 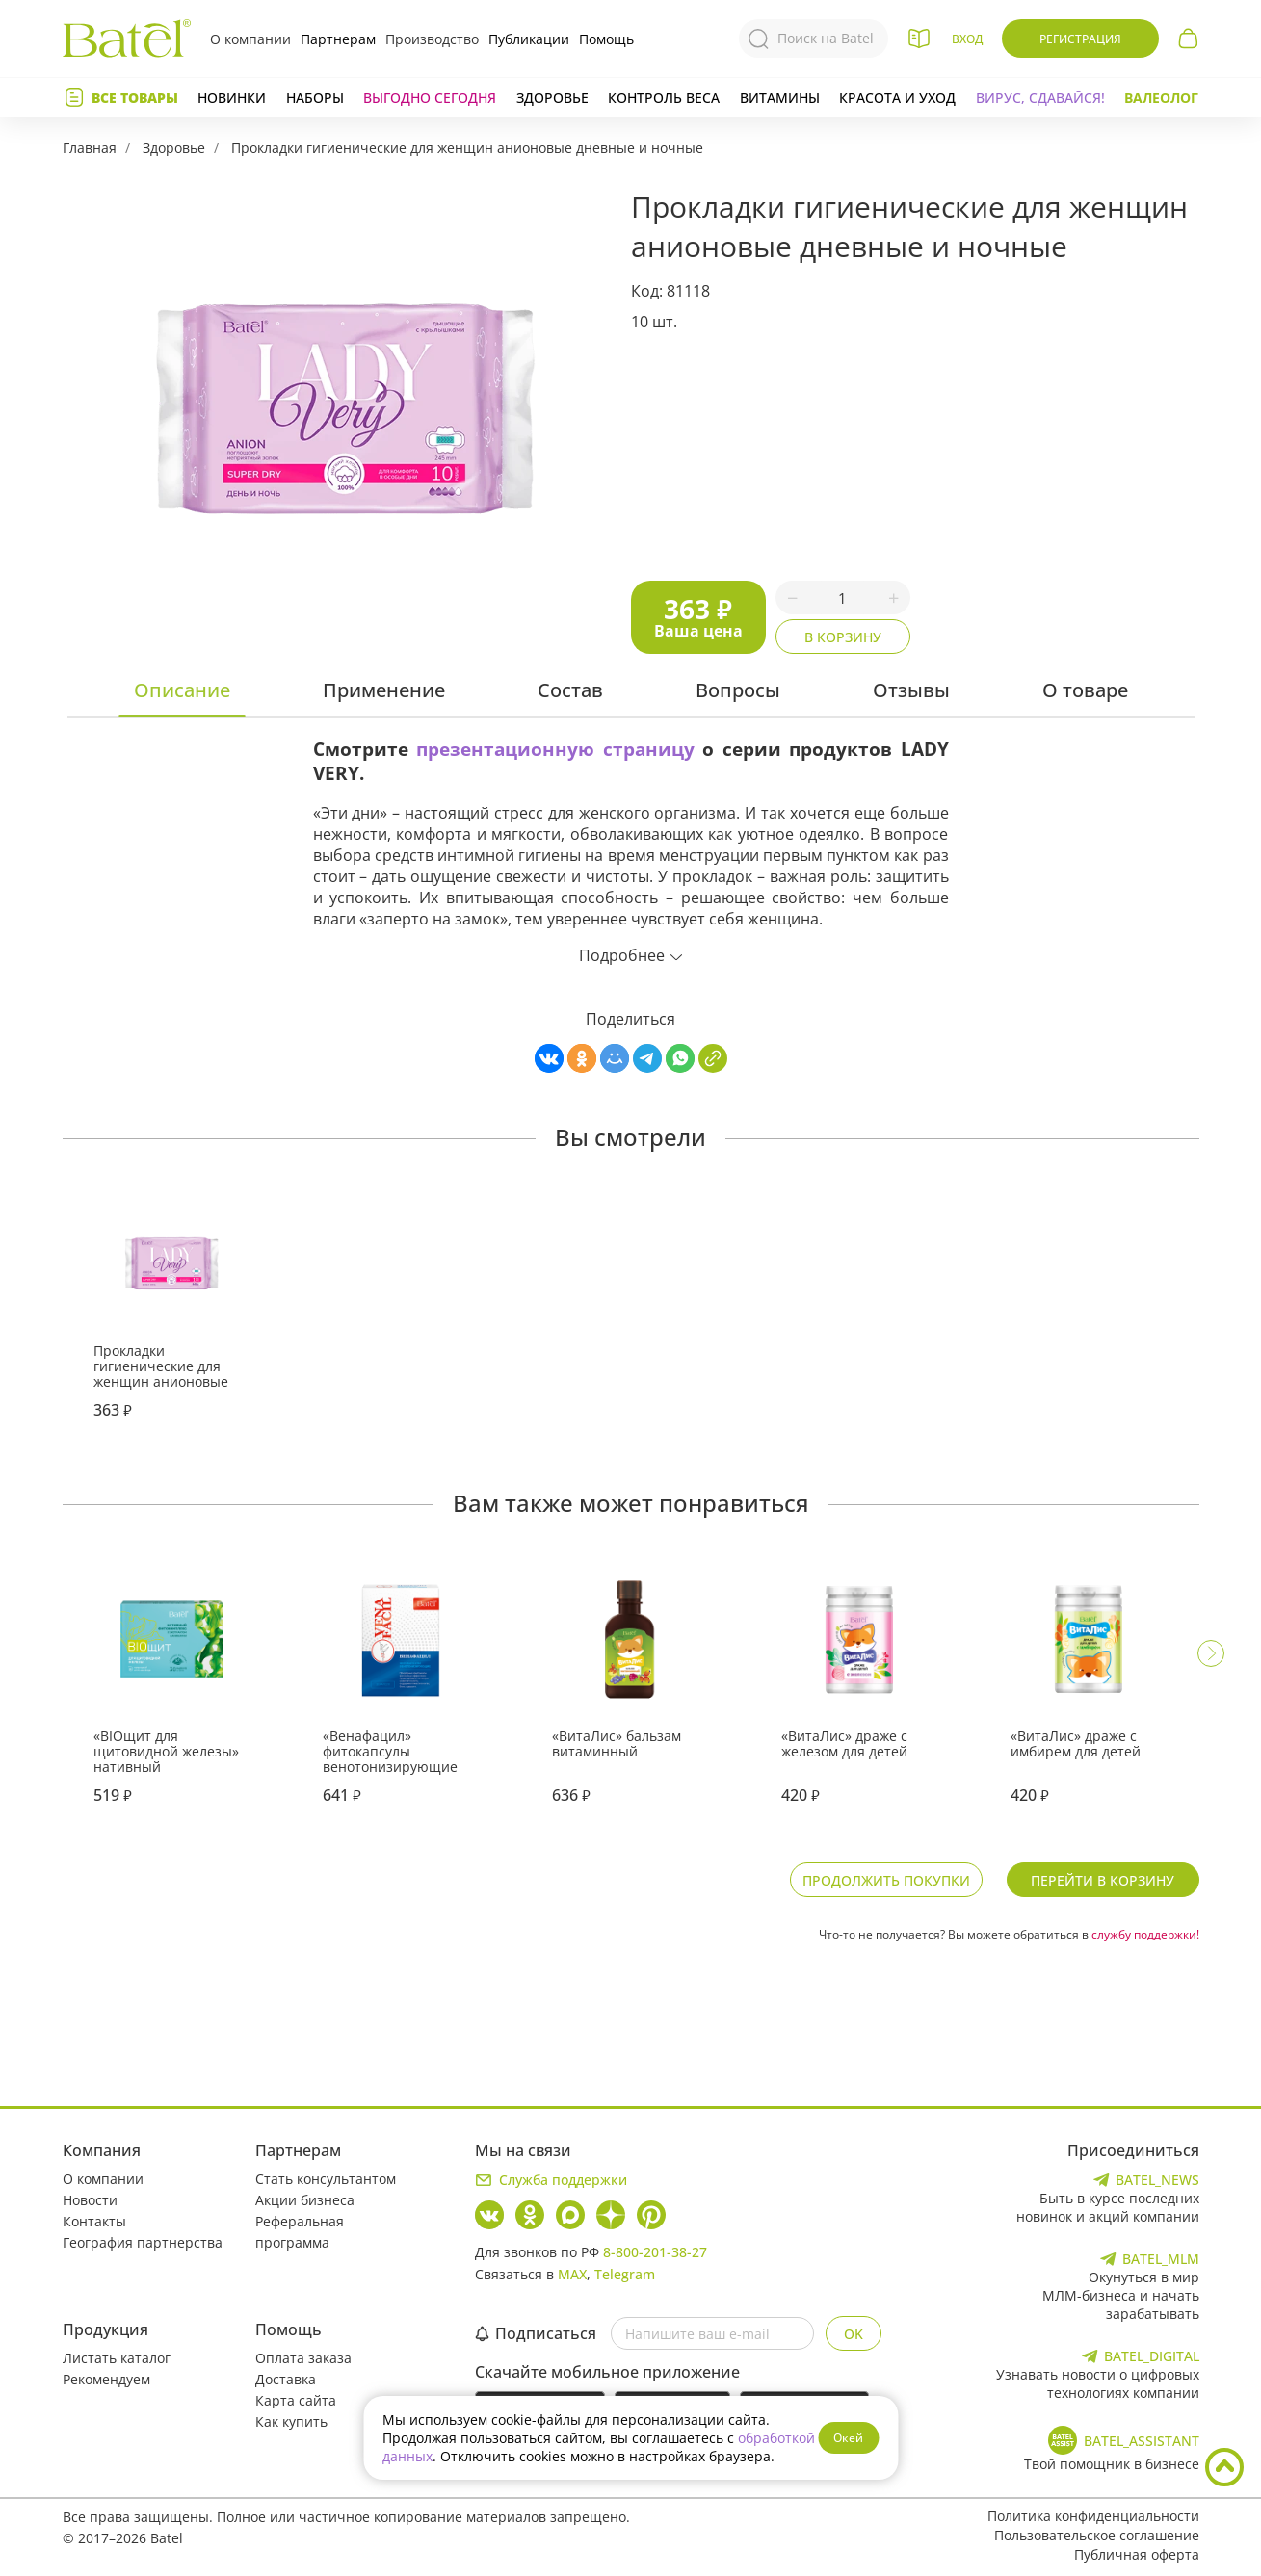 What do you see at coordinates (1102, 1880) in the screenshot?
I see `Перейти в корзину` at bounding box center [1102, 1880].